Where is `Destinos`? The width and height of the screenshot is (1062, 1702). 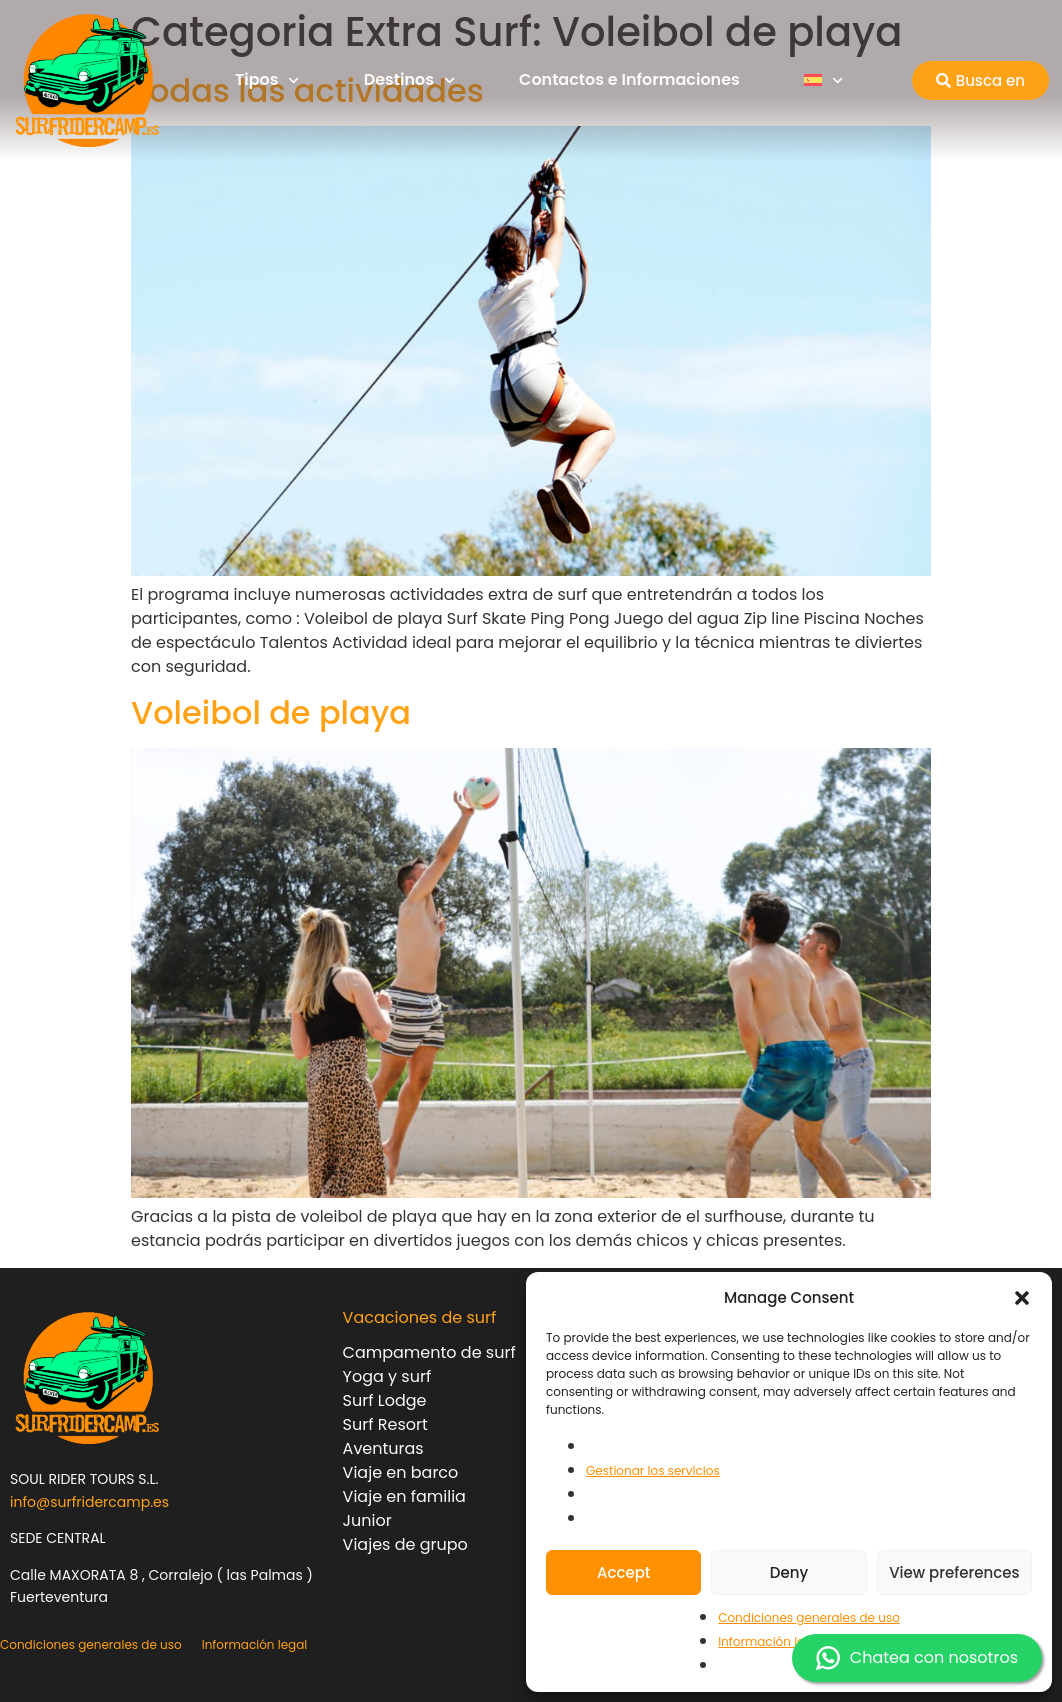 Destinos is located at coordinates (409, 80).